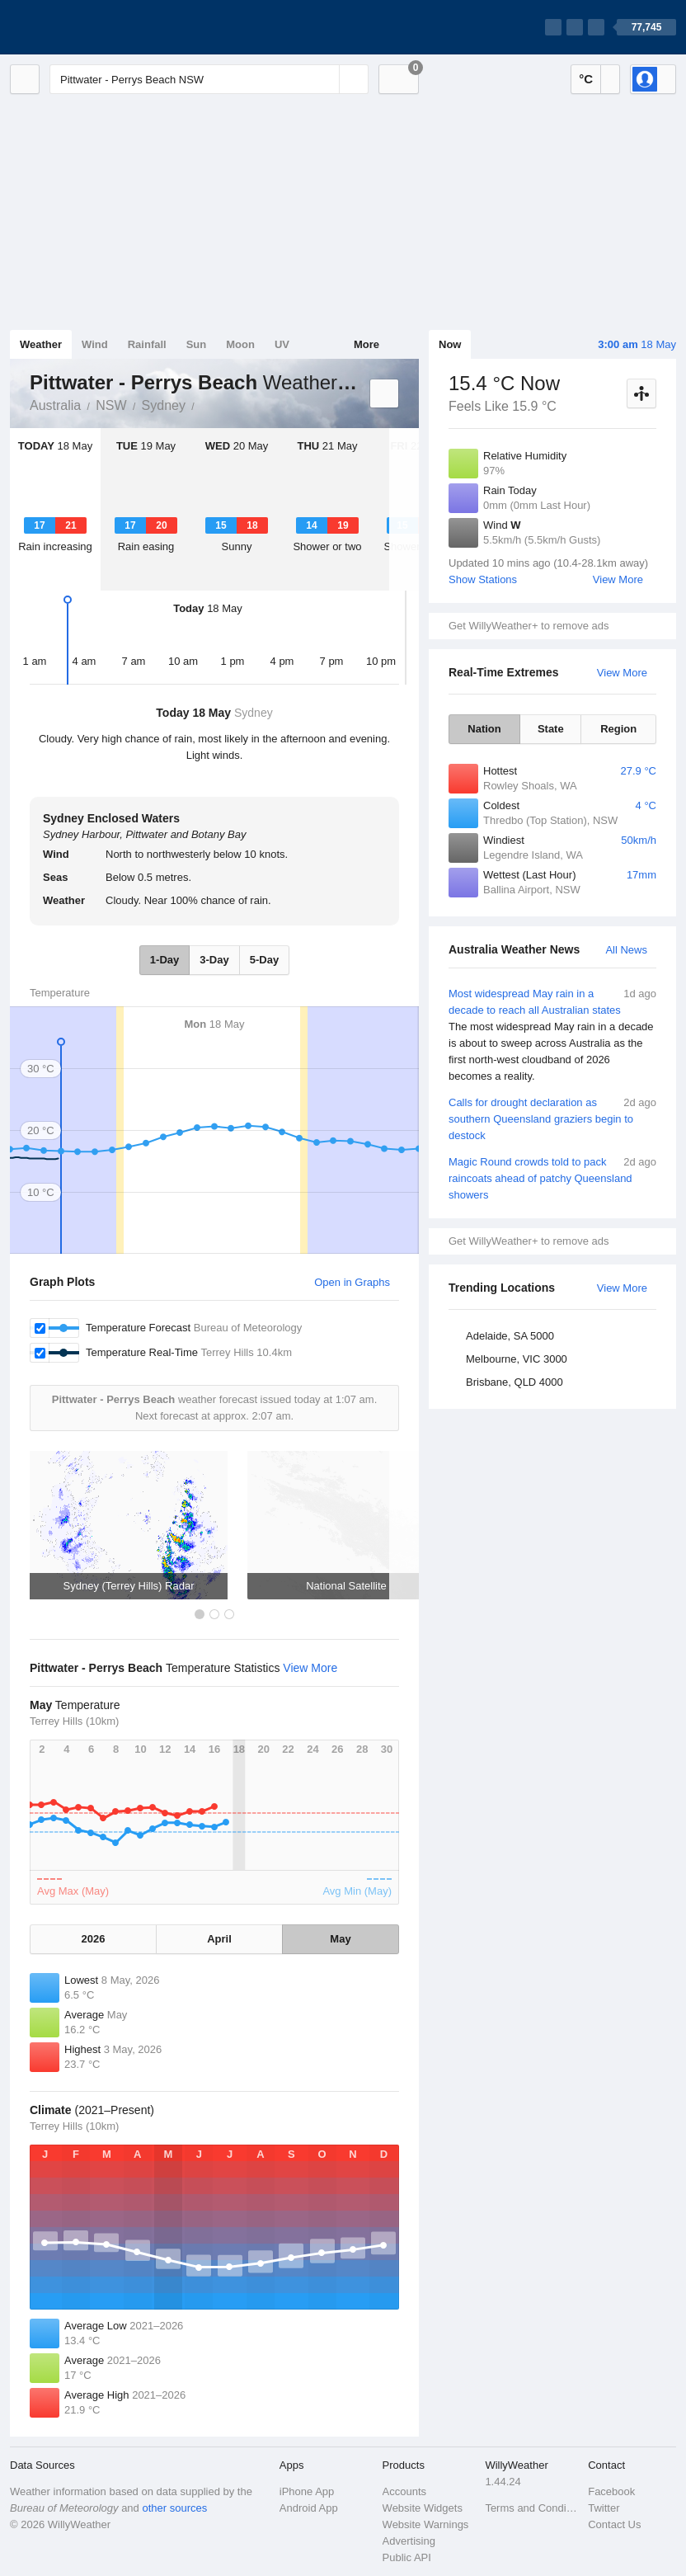 This screenshot has width=686, height=2576. Describe the element at coordinates (95, 344) in the screenshot. I see `Wind` at that location.